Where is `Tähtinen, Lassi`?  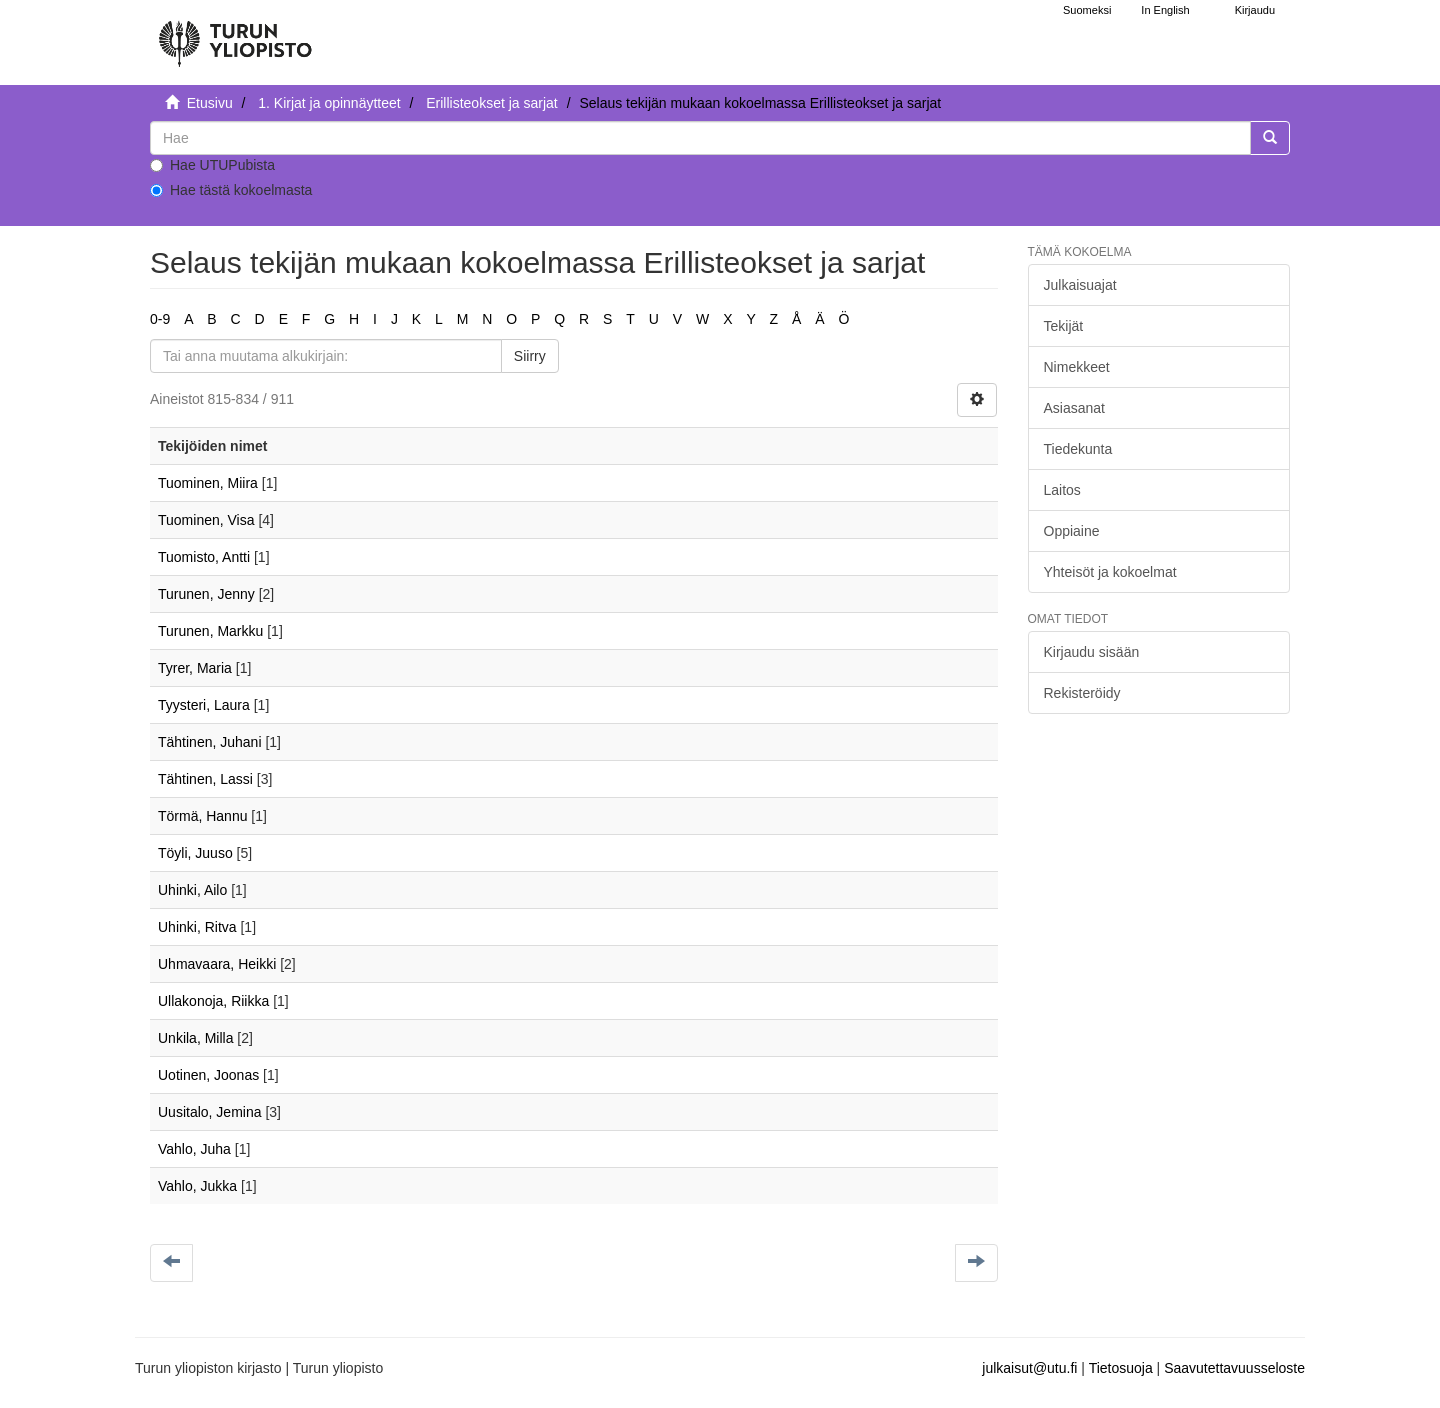 Tähtinen, Lassi is located at coordinates (205, 779).